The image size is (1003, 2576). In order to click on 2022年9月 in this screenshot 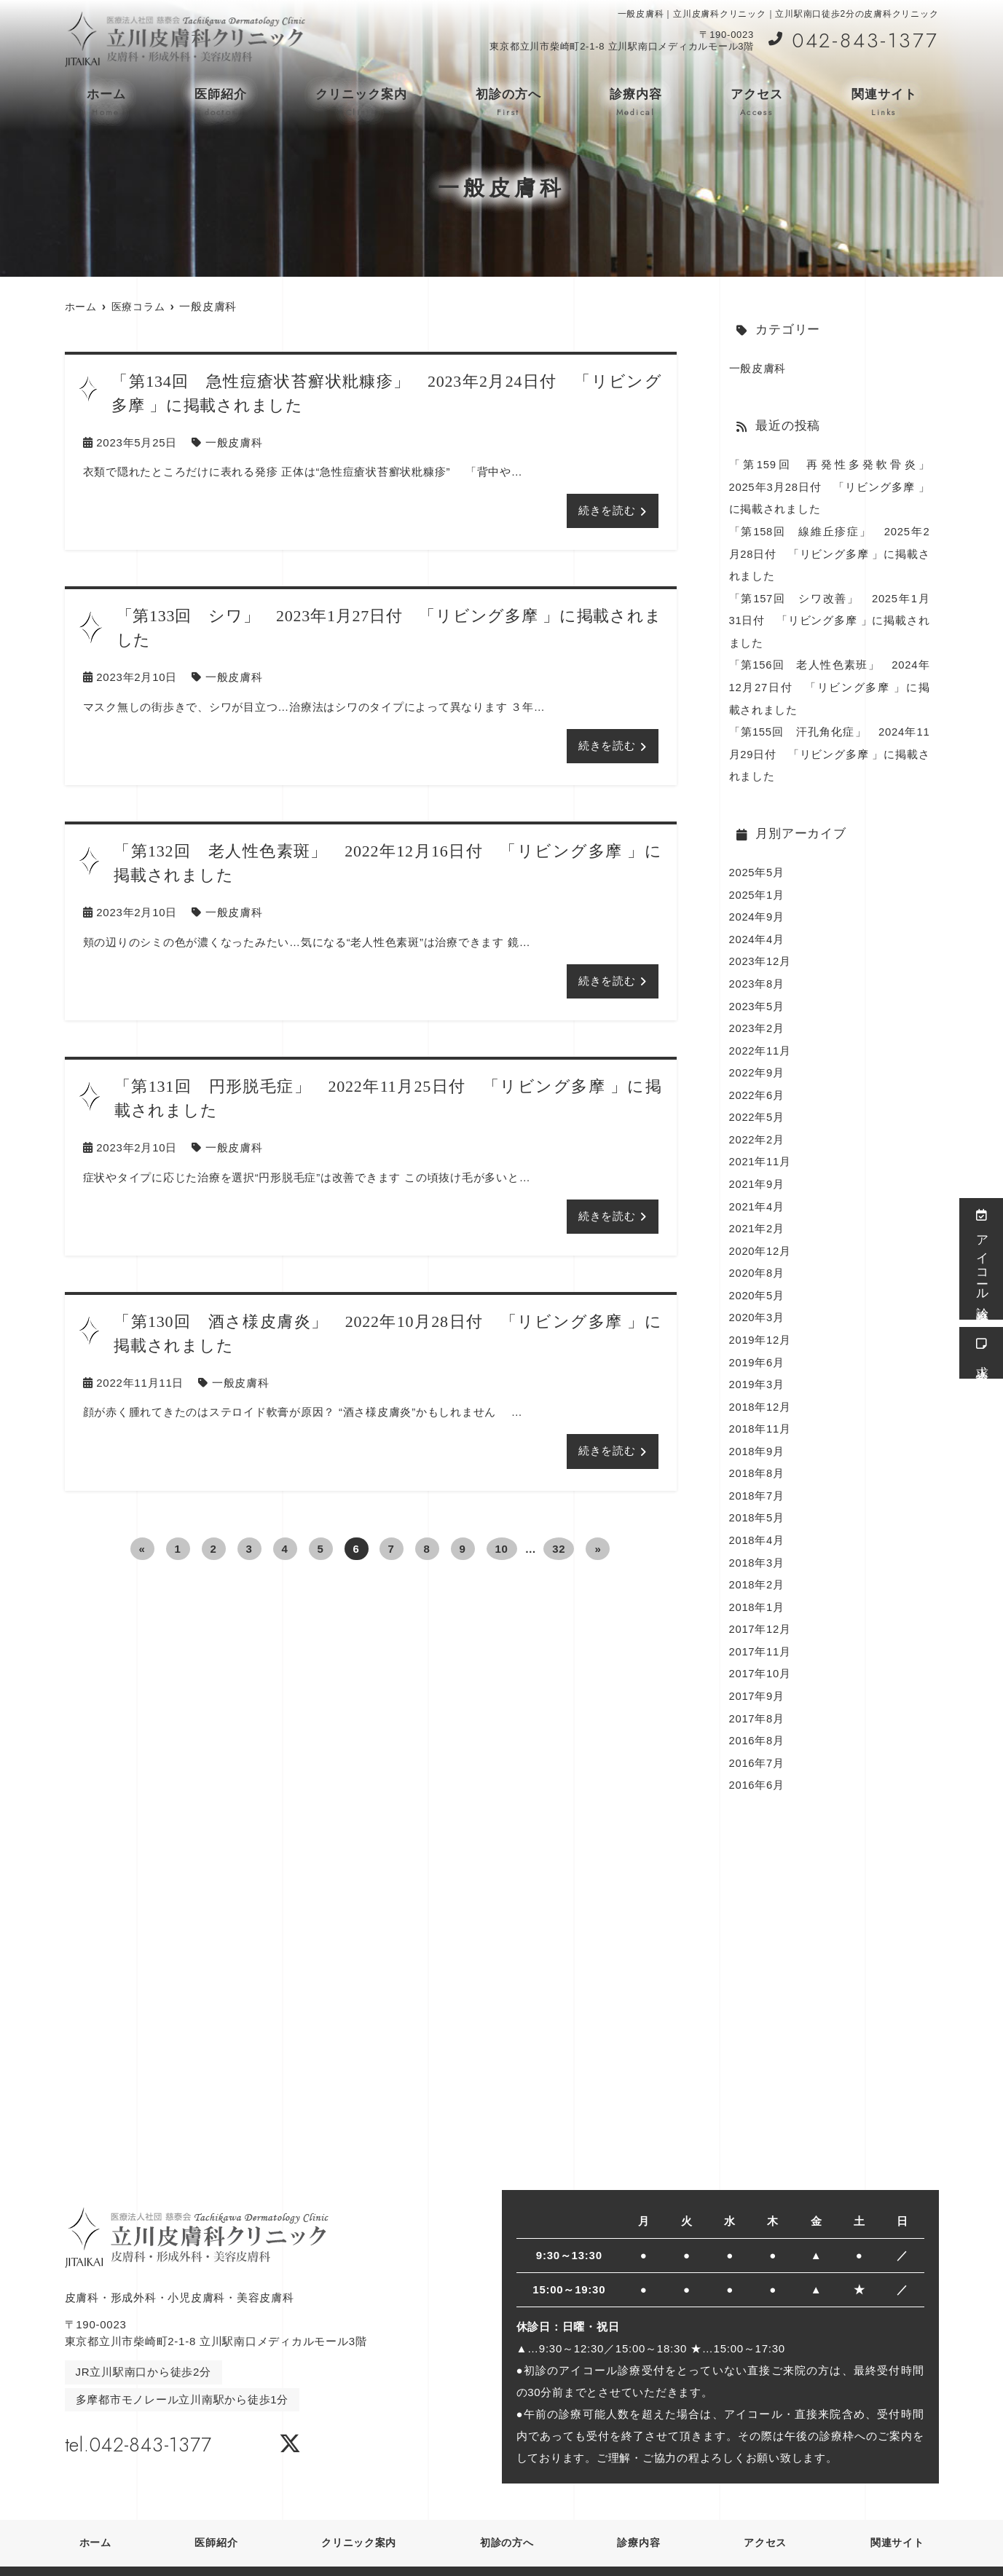, I will do `click(757, 1062)`.